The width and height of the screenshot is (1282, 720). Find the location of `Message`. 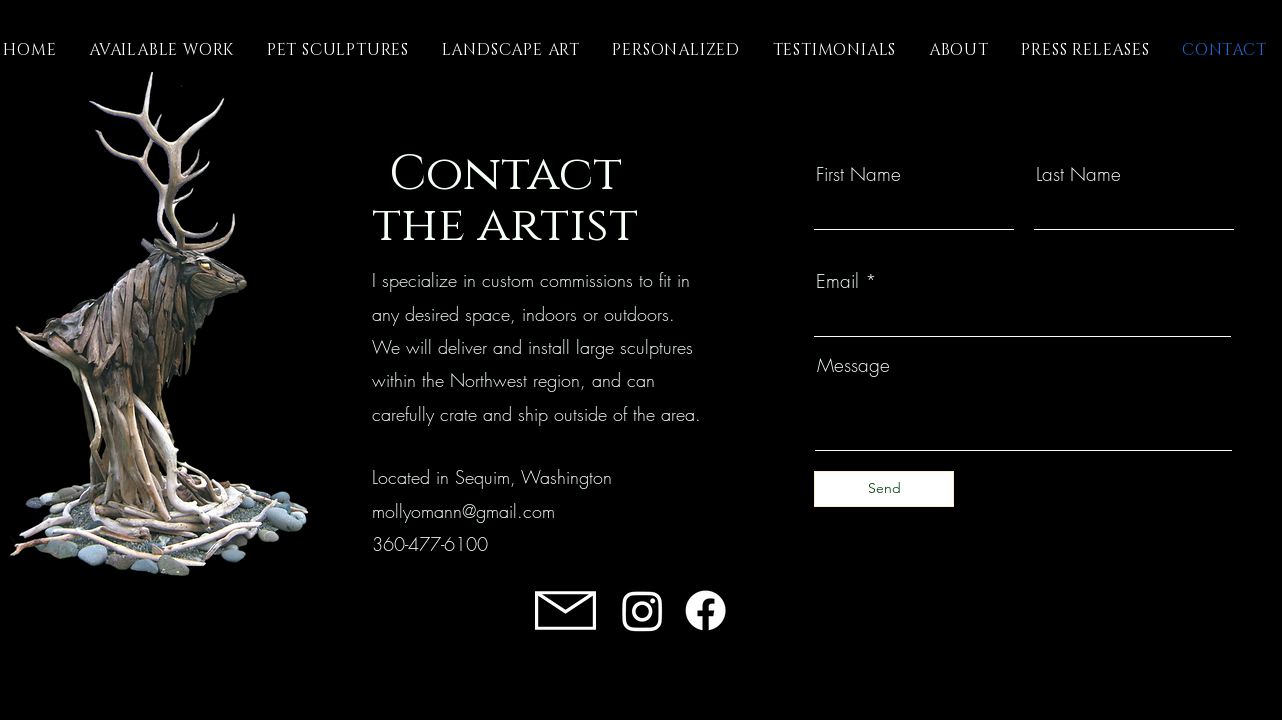

Message is located at coordinates (853, 365).